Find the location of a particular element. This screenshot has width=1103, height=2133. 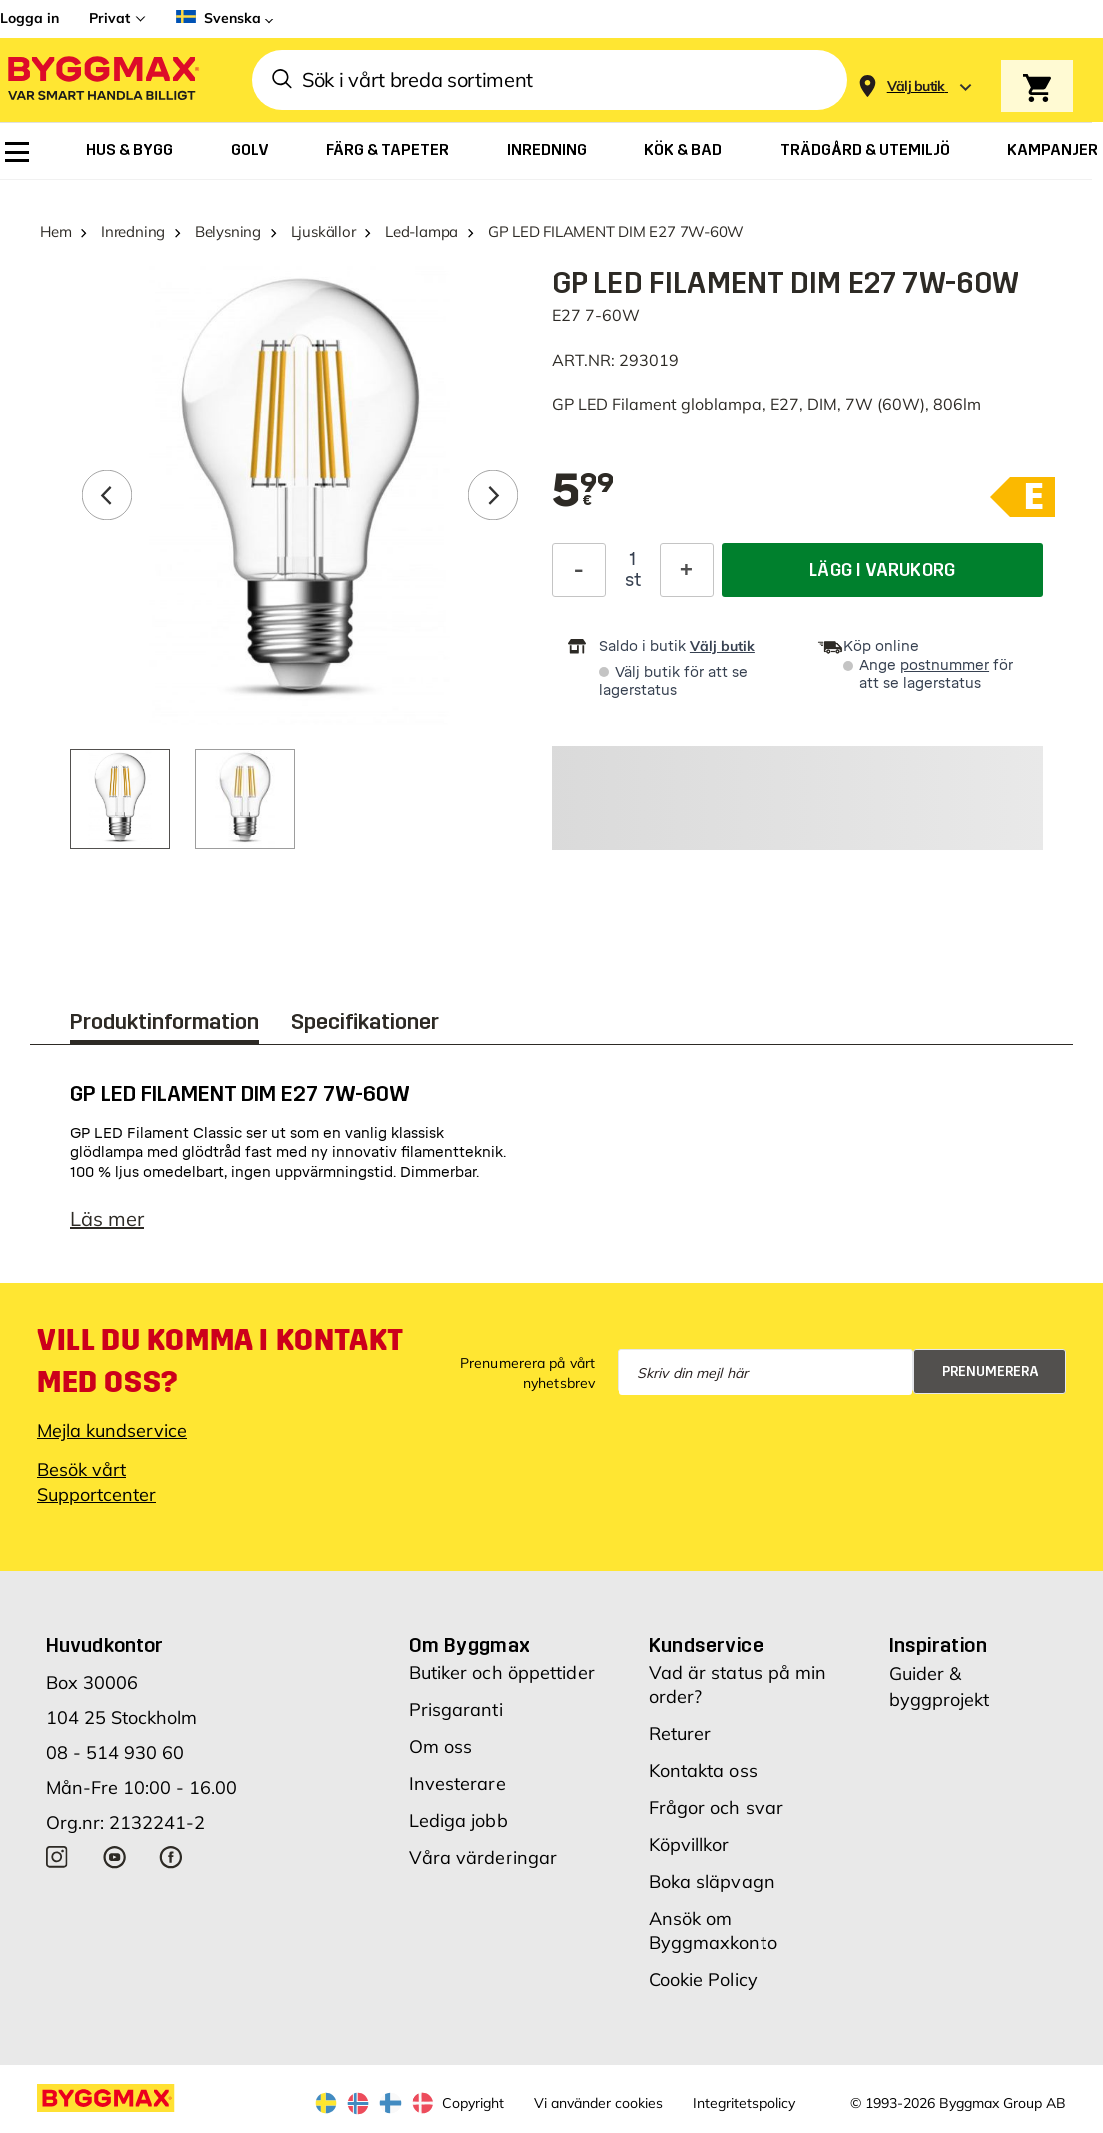

Butiker och öppettider is located at coordinates (502, 1672).